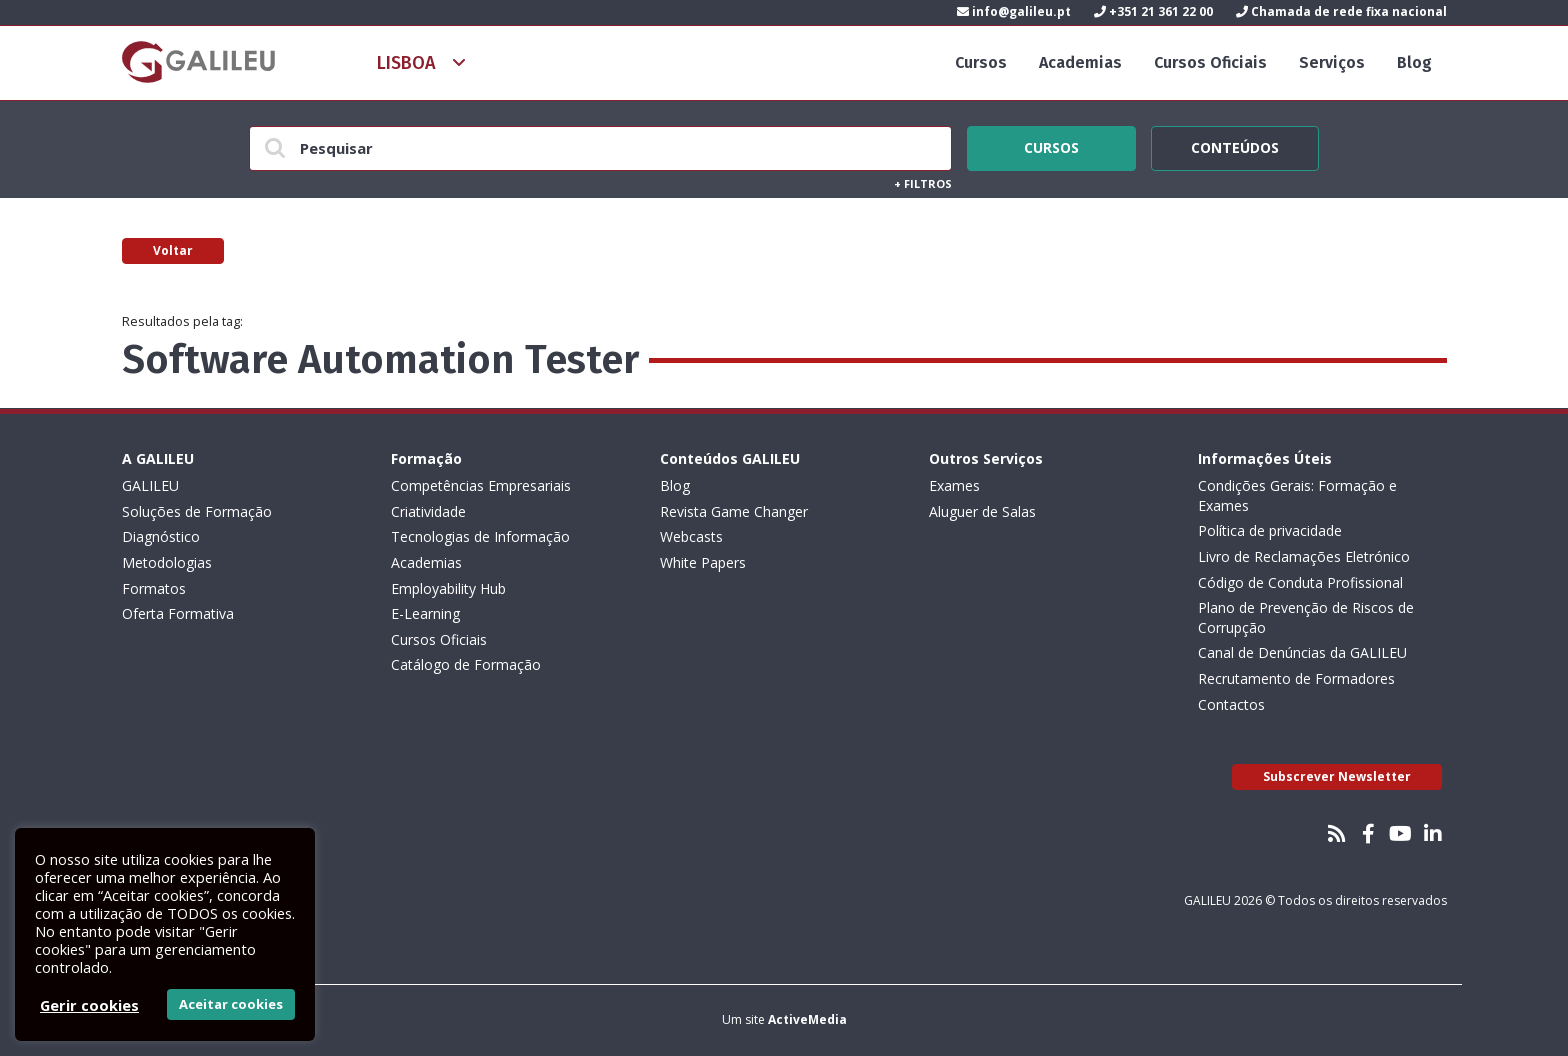 The width and height of the screenshot is (1568, 1056). What do you see at coordinates (1080, 62) in the screenshot?
I see `Academias` at bounding box center [1080, 62].